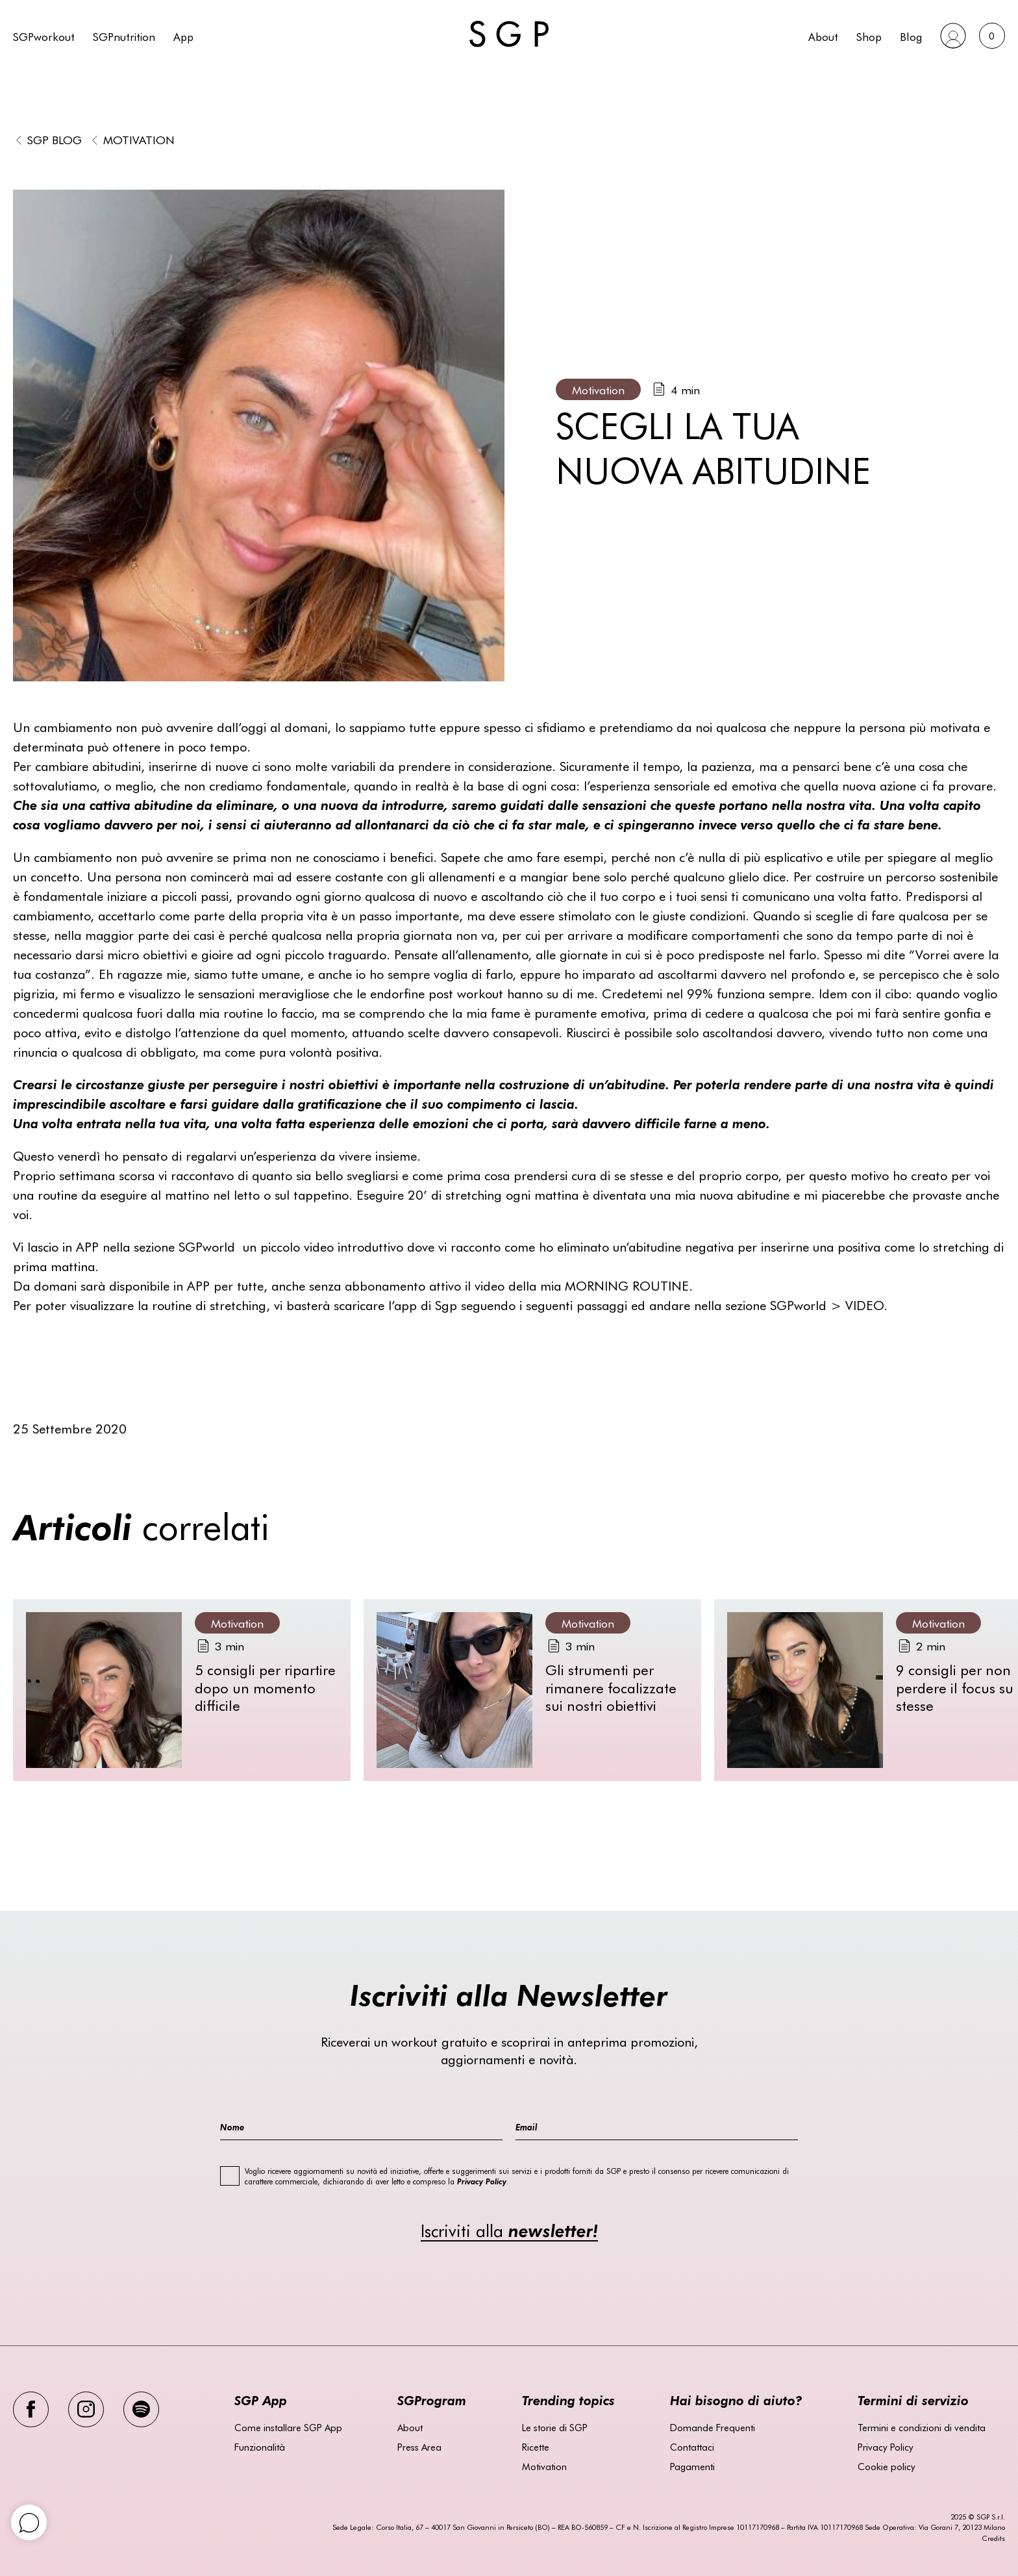  I want to click on Cookie policy, so click(886, 2466).